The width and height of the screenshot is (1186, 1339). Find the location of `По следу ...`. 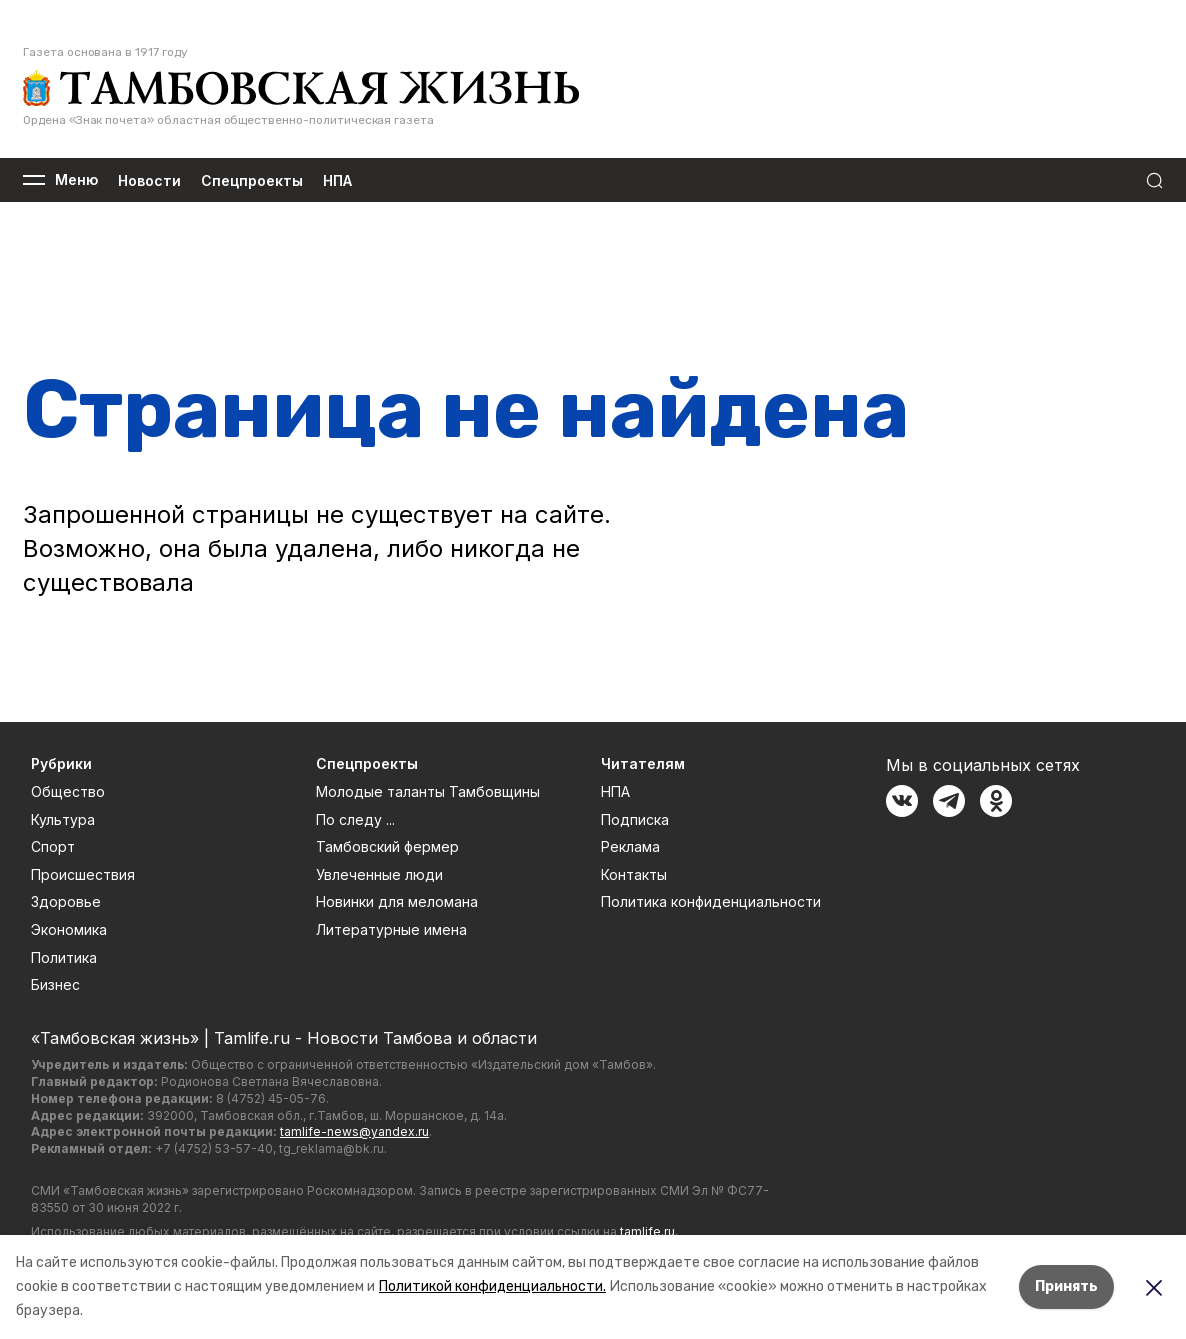

По следу ... is located at coordinates (355, 819).